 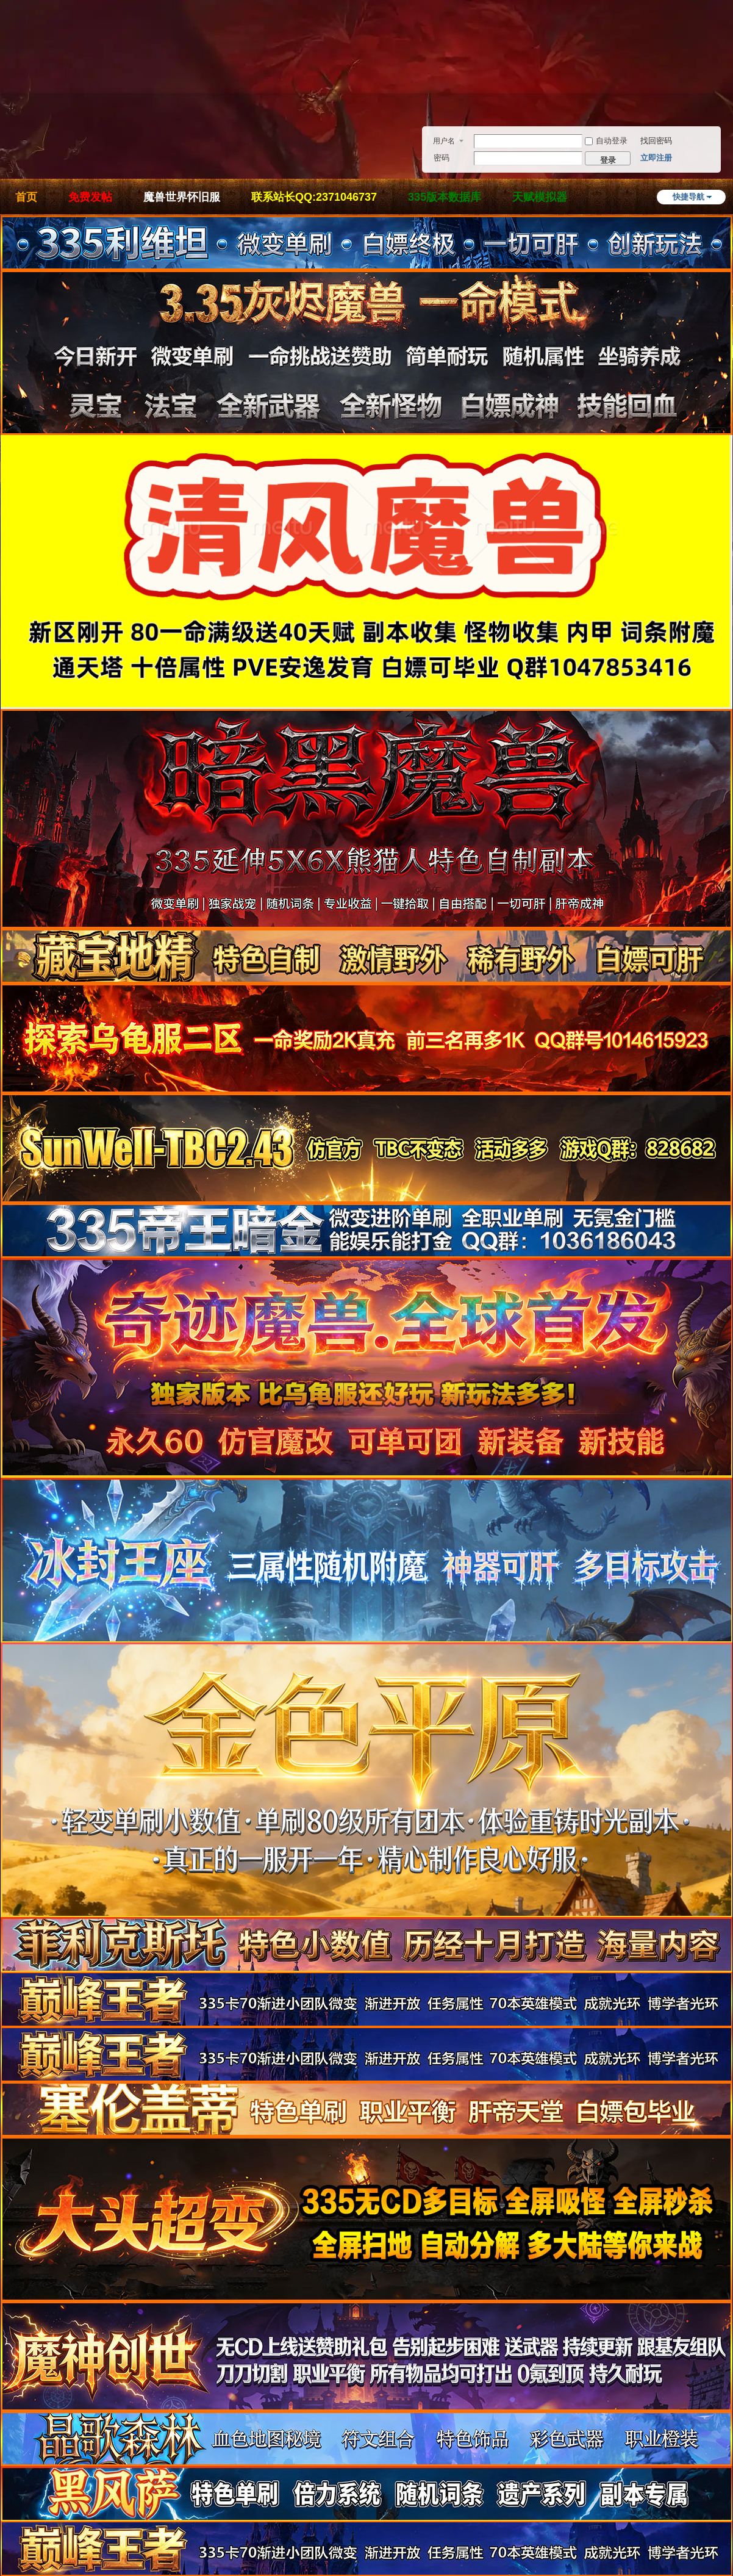 What do you see at coordinates (90, 197) in the screenshot?
I see `免费发帖` at bounding box center [90, 197].